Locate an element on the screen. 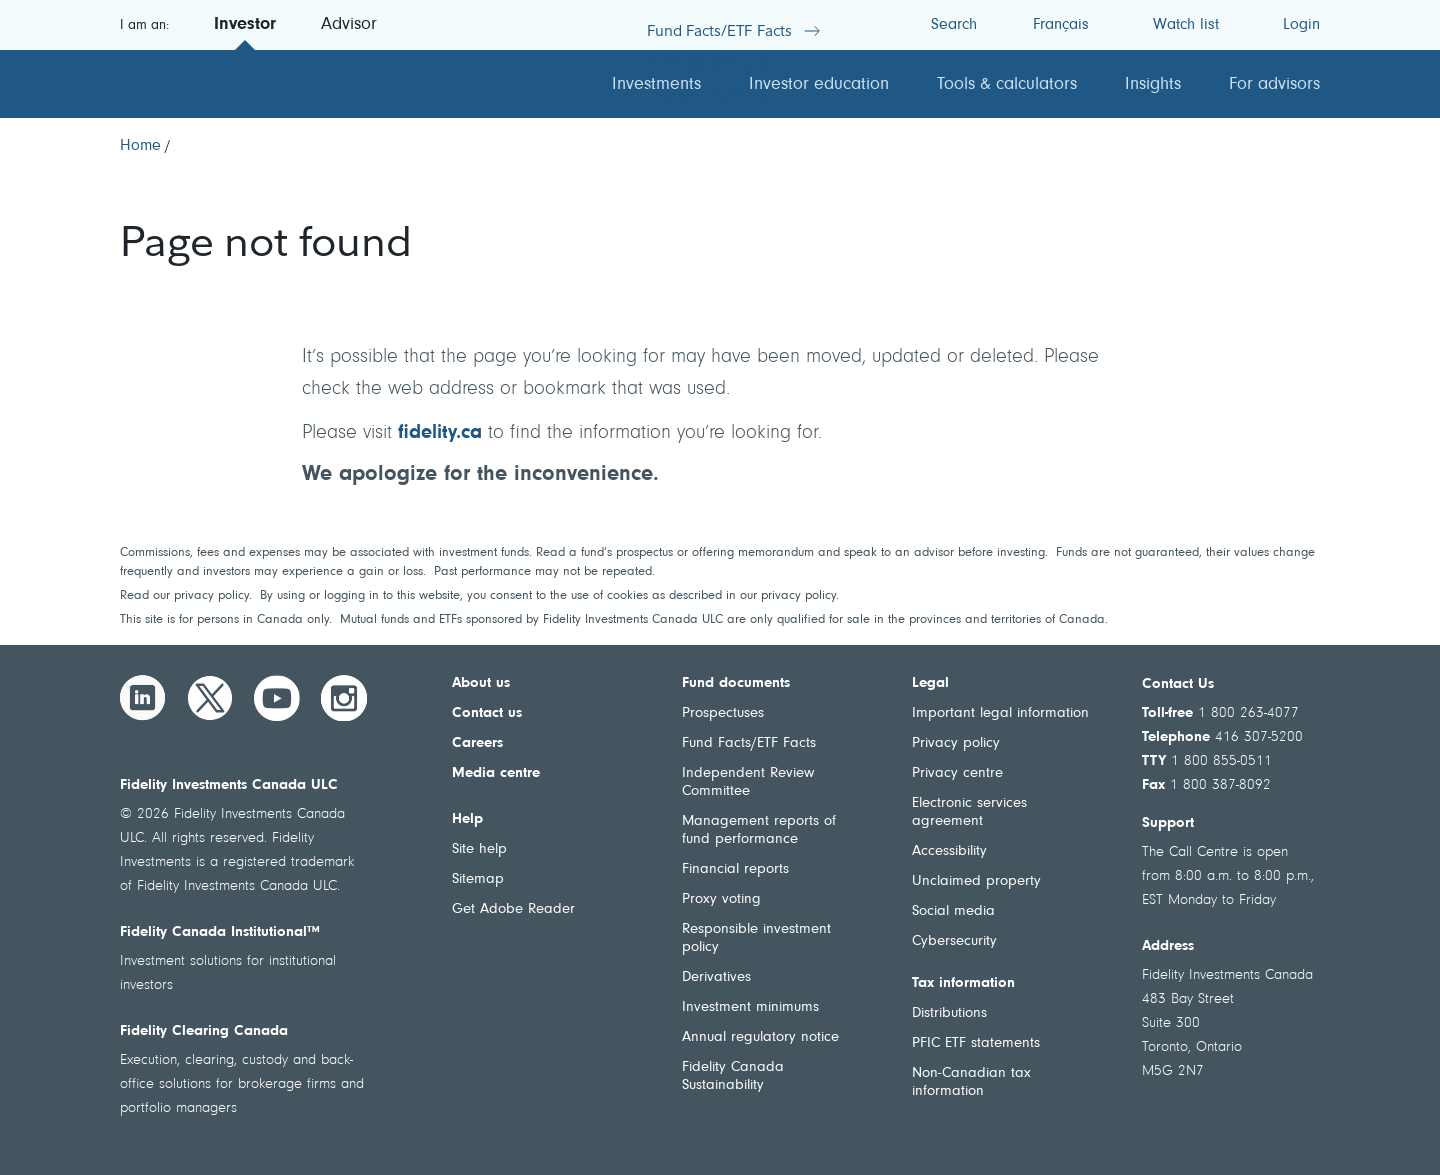 The width and height of the screenshot is (1440, 1175). PFIC ETF statements is located at coordinates (976, 1043).